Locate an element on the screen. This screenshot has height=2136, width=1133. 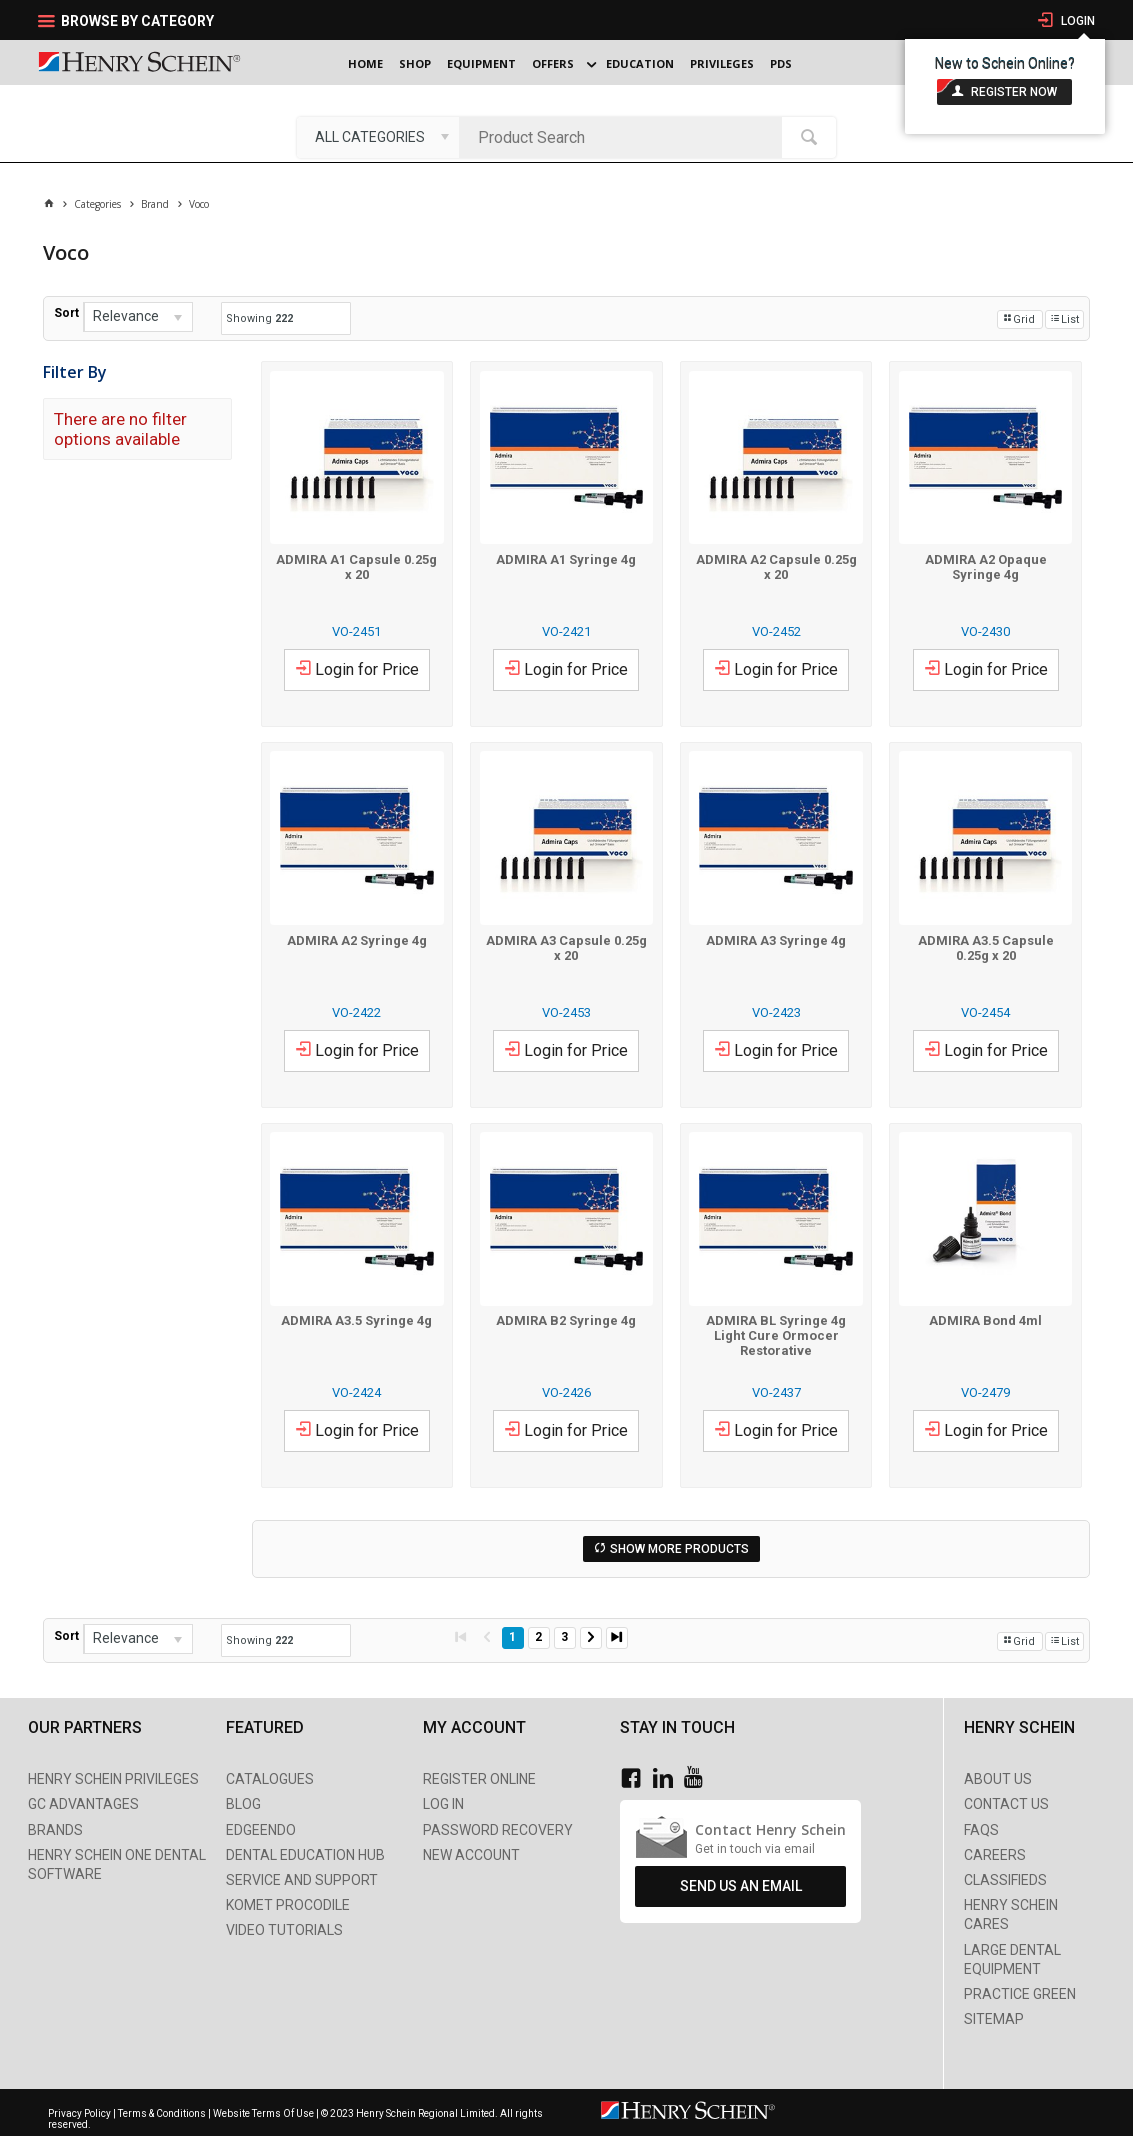
ADMIRA A3 Capsule 0.25g x 20 is located at coordinates (566, 948).